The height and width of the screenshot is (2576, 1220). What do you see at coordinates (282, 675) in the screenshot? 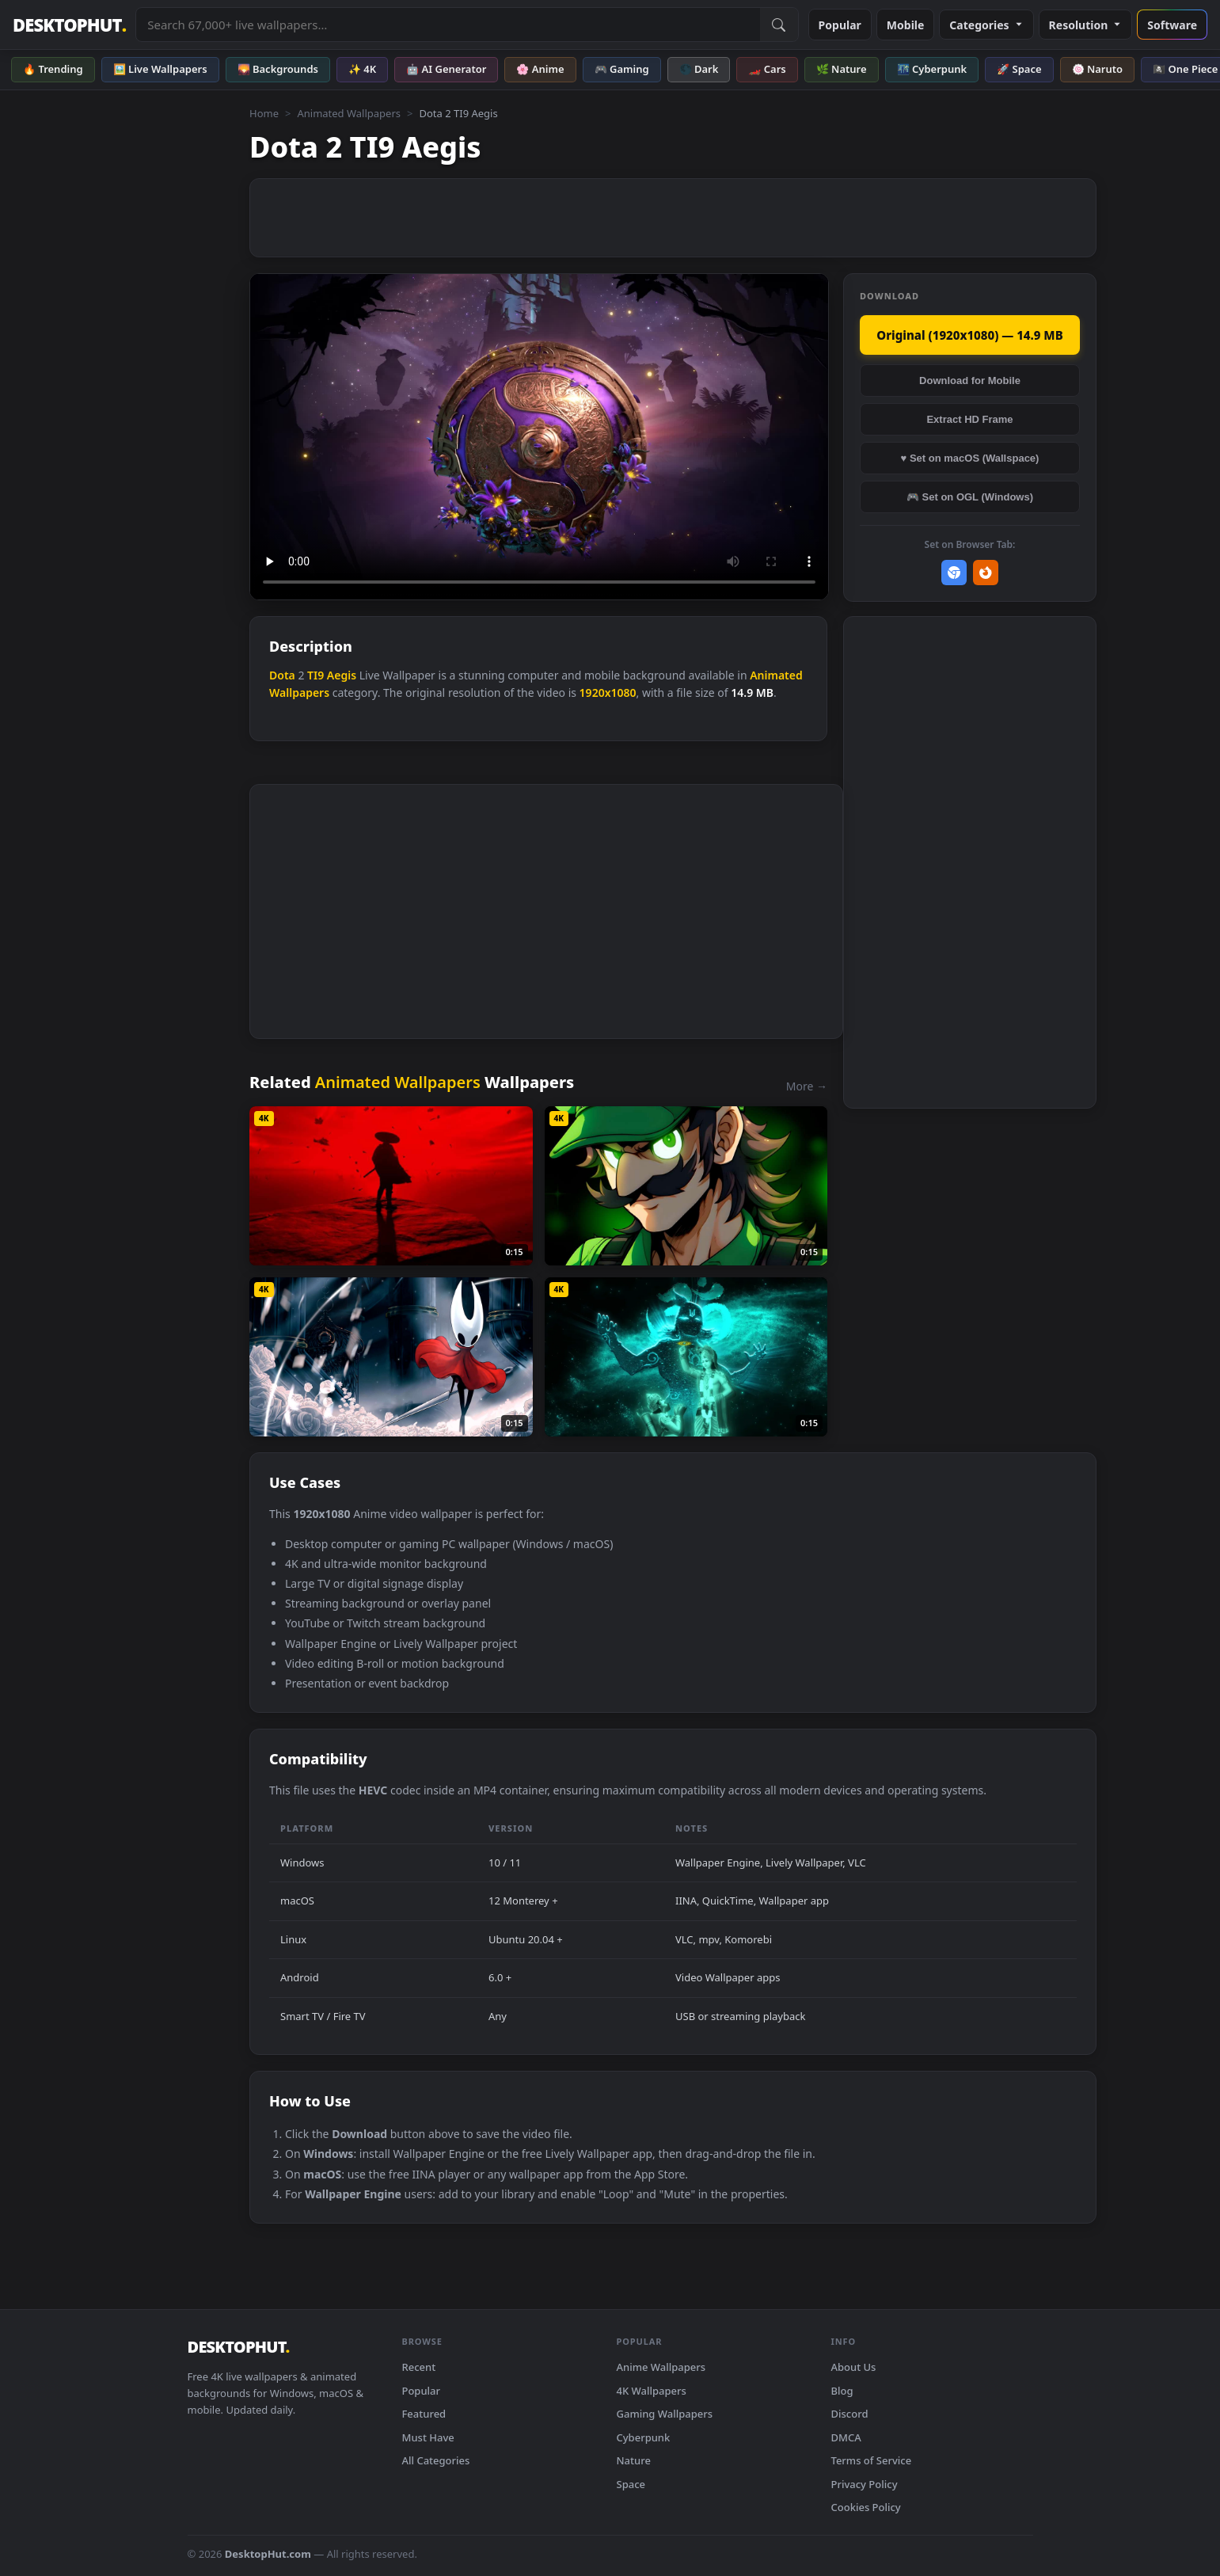
I see `Dota` at bounding box center [282, 675].